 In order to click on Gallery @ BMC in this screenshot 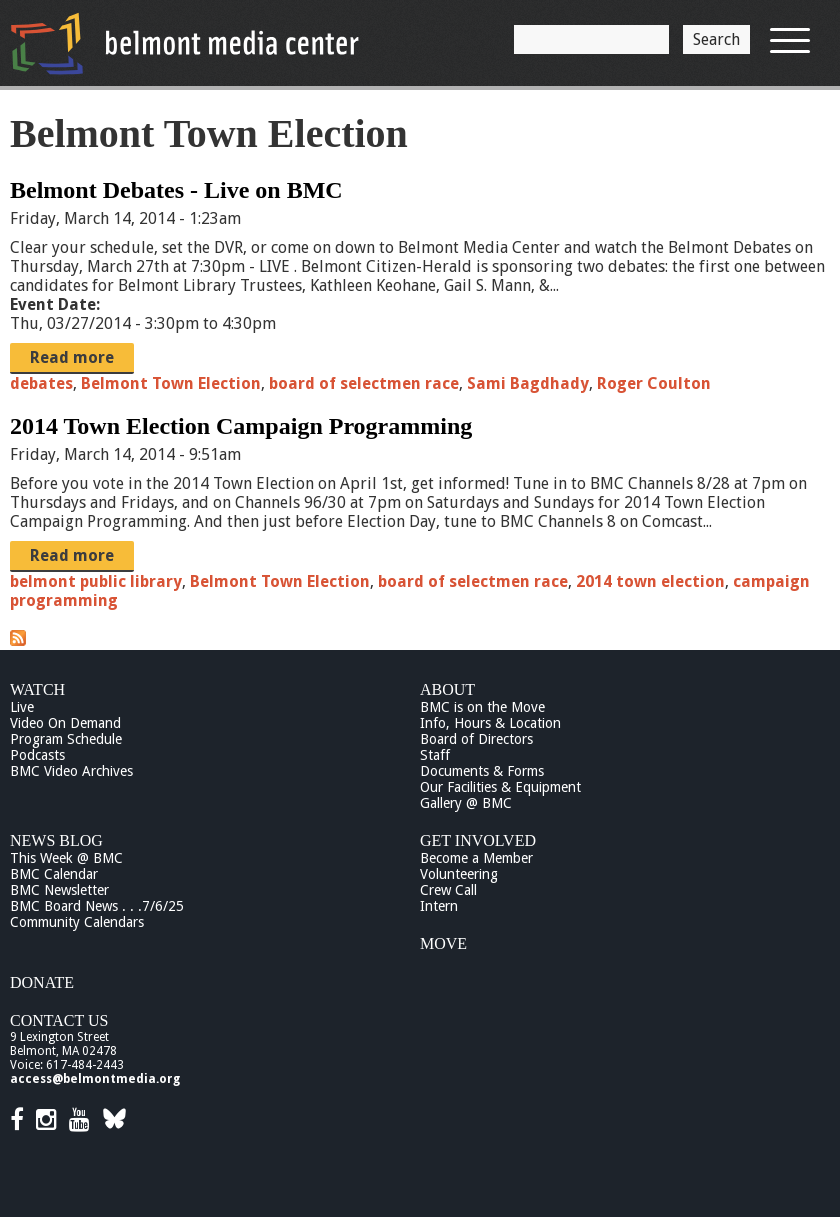, I will do `click(466, 803)`.